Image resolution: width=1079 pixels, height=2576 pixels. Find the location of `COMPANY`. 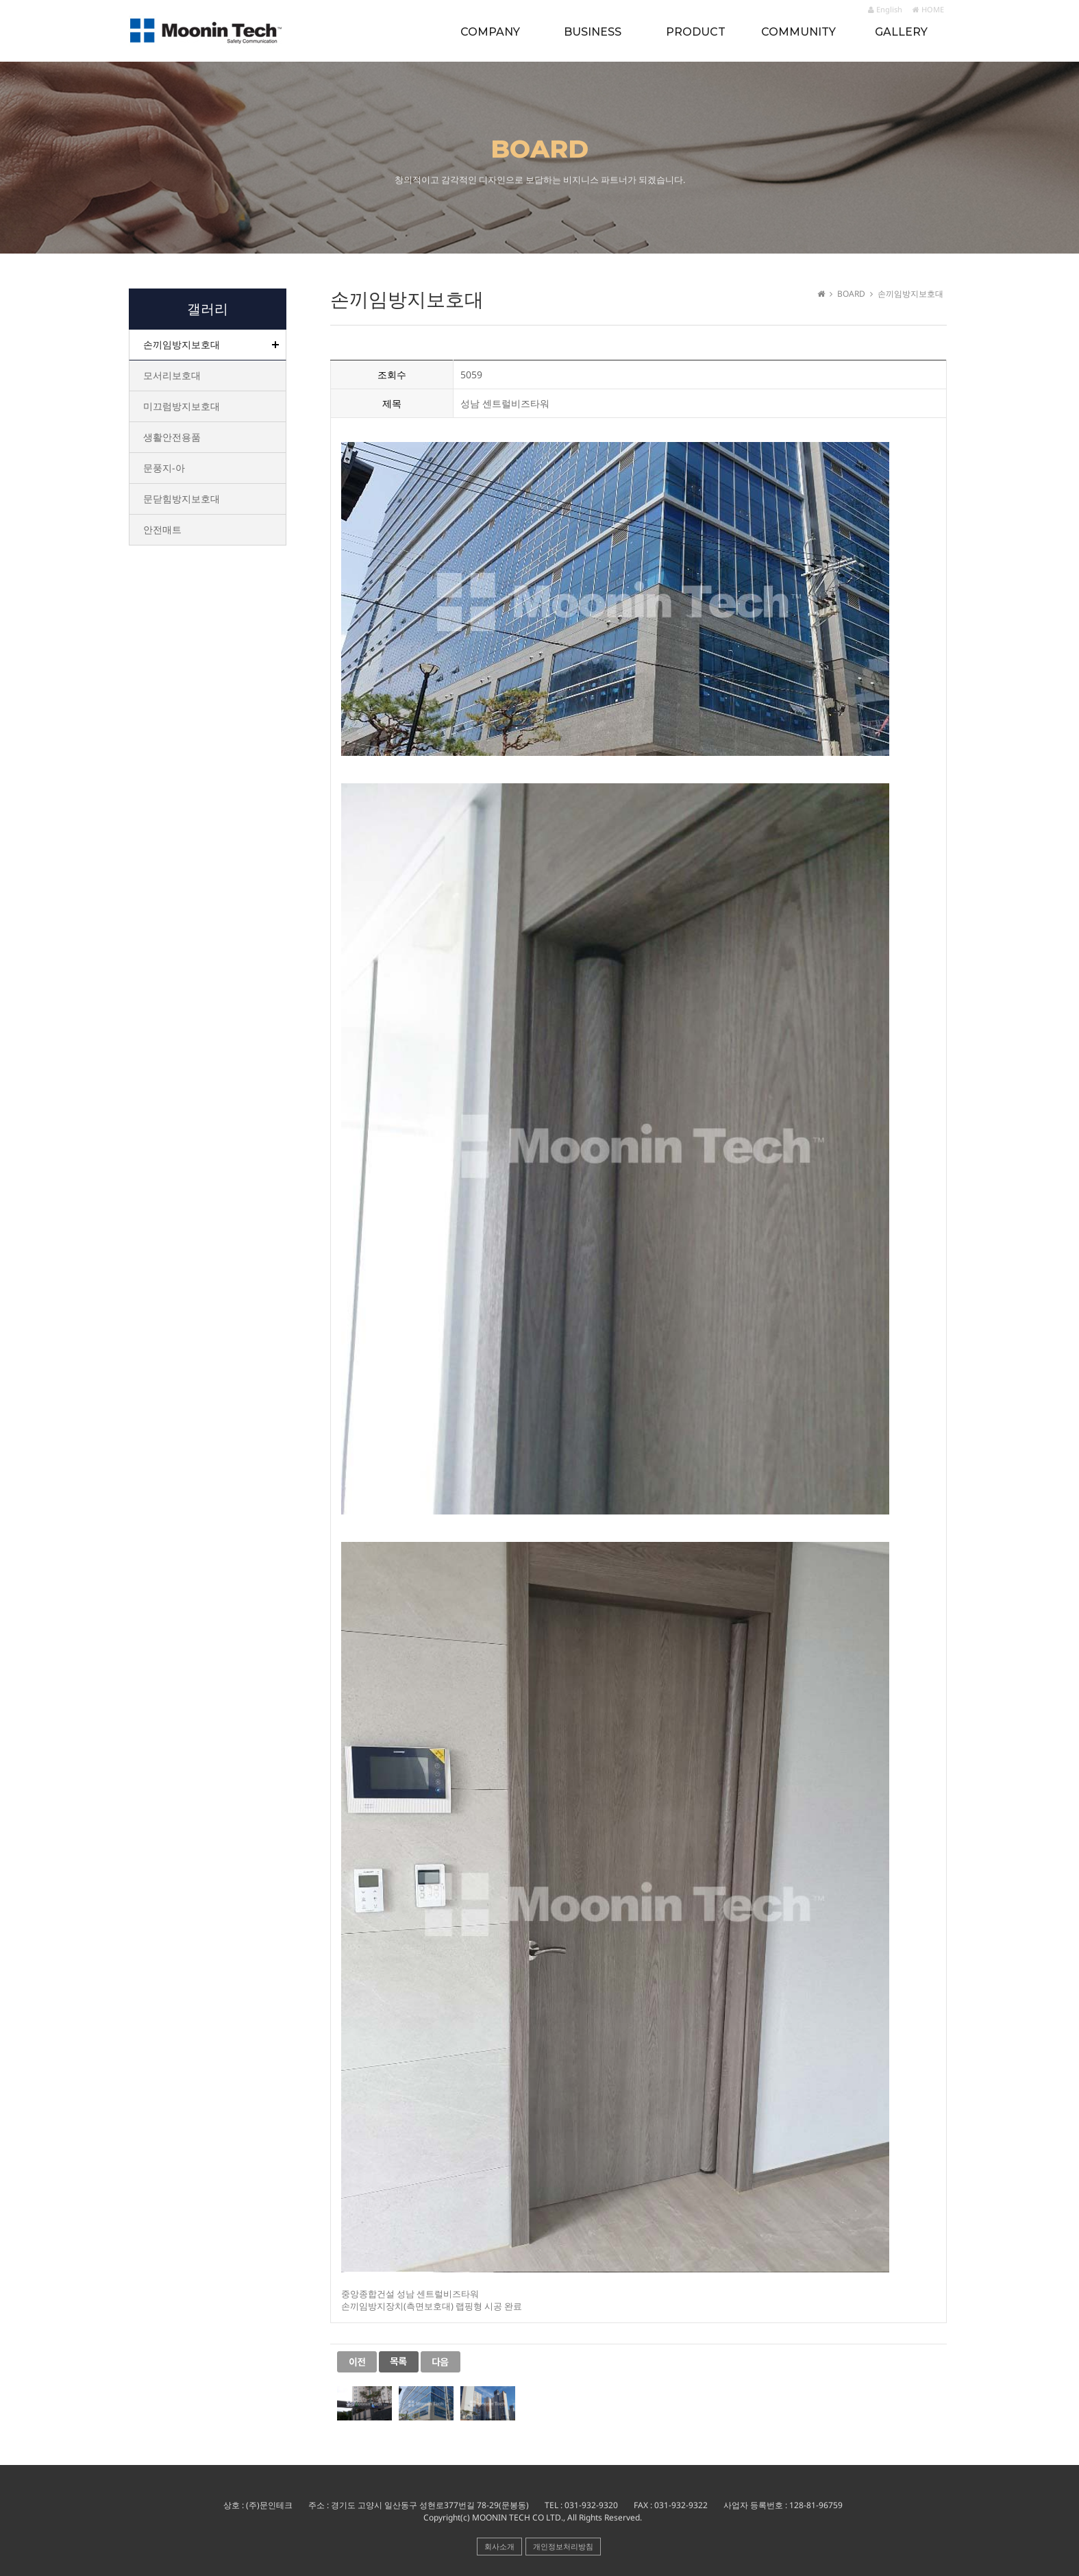

COMPANY is located at coordinates (490, 31).